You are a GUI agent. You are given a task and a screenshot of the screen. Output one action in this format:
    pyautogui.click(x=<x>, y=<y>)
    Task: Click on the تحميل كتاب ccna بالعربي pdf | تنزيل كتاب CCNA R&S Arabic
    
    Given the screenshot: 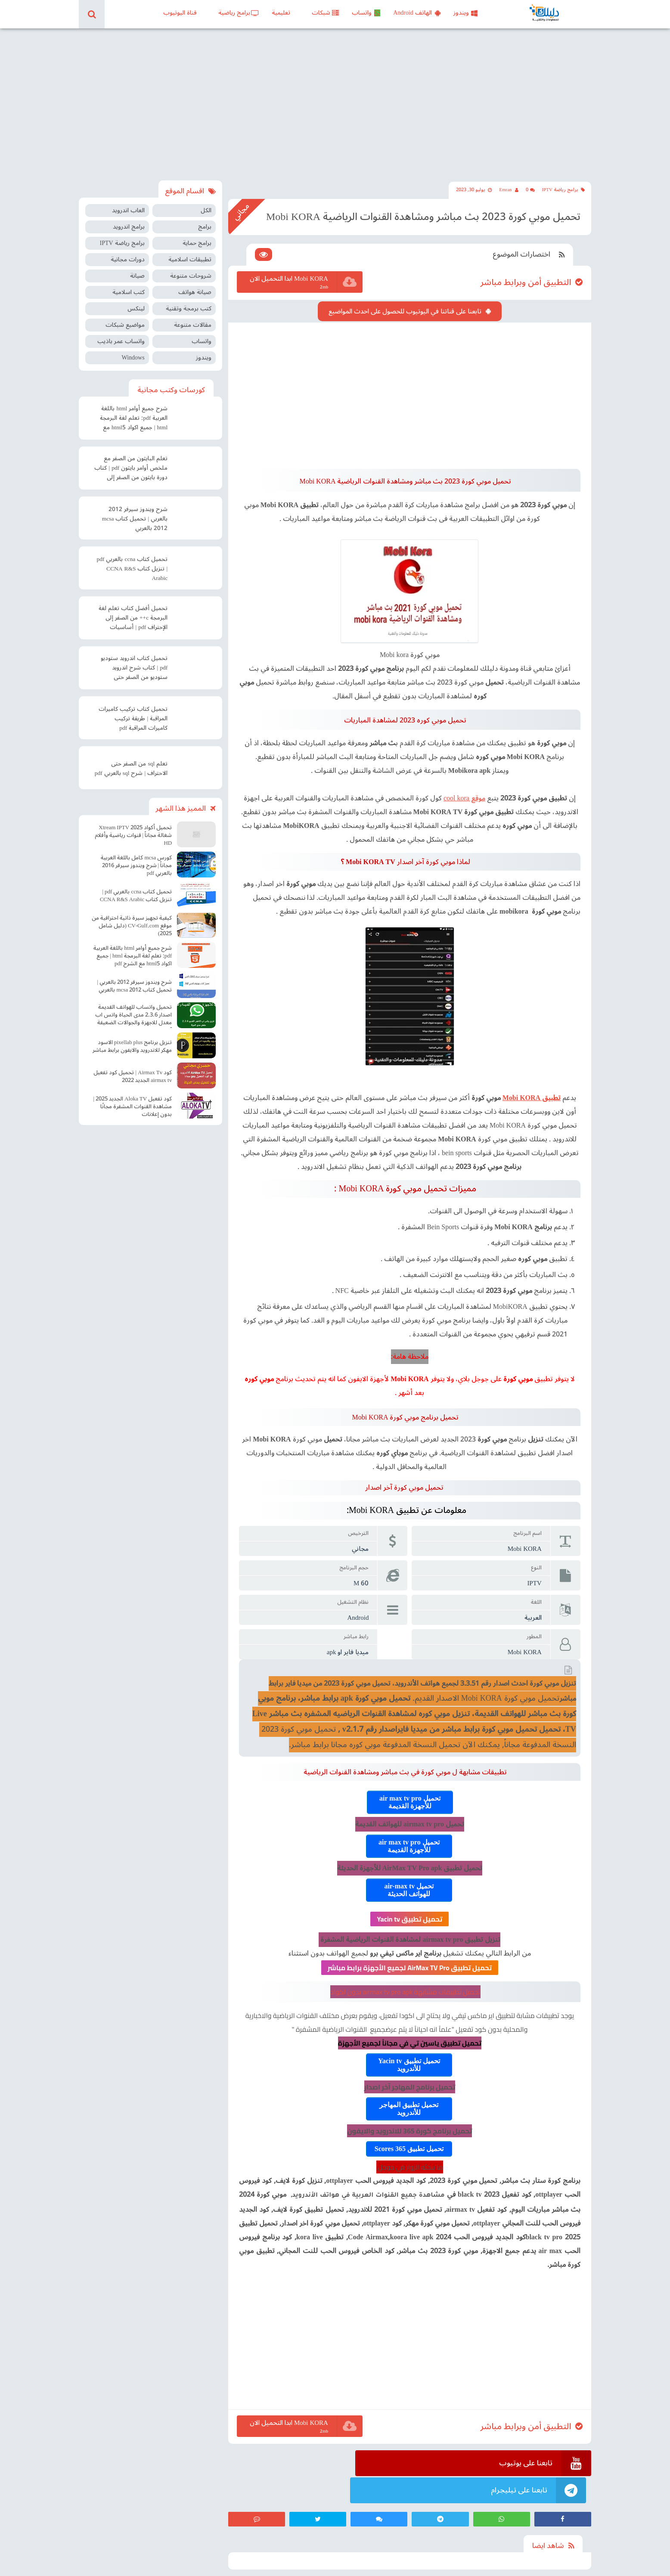 What is the action you would take?
    pyautogui.click(x=132, y=563)
    